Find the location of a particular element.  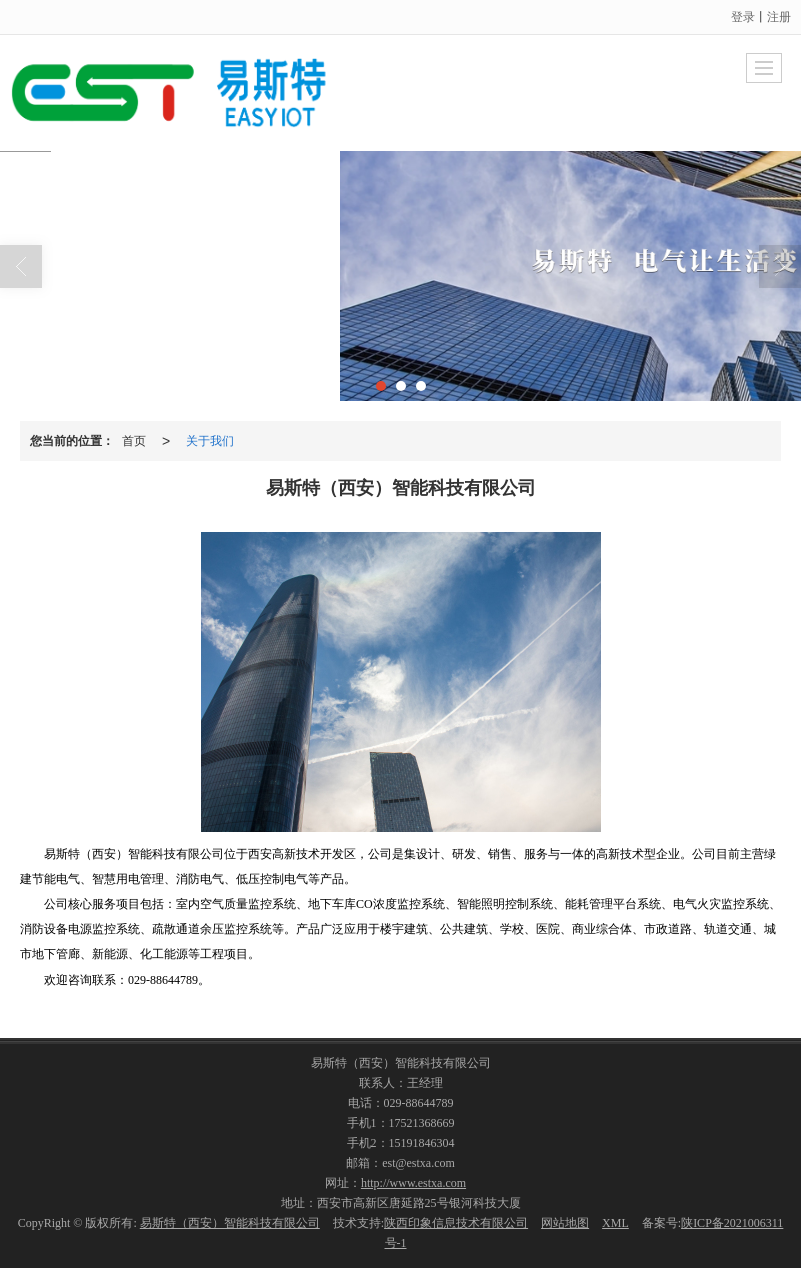

易斯特（西安）智能科技有限公司 is located at coordinates (230, 1223).